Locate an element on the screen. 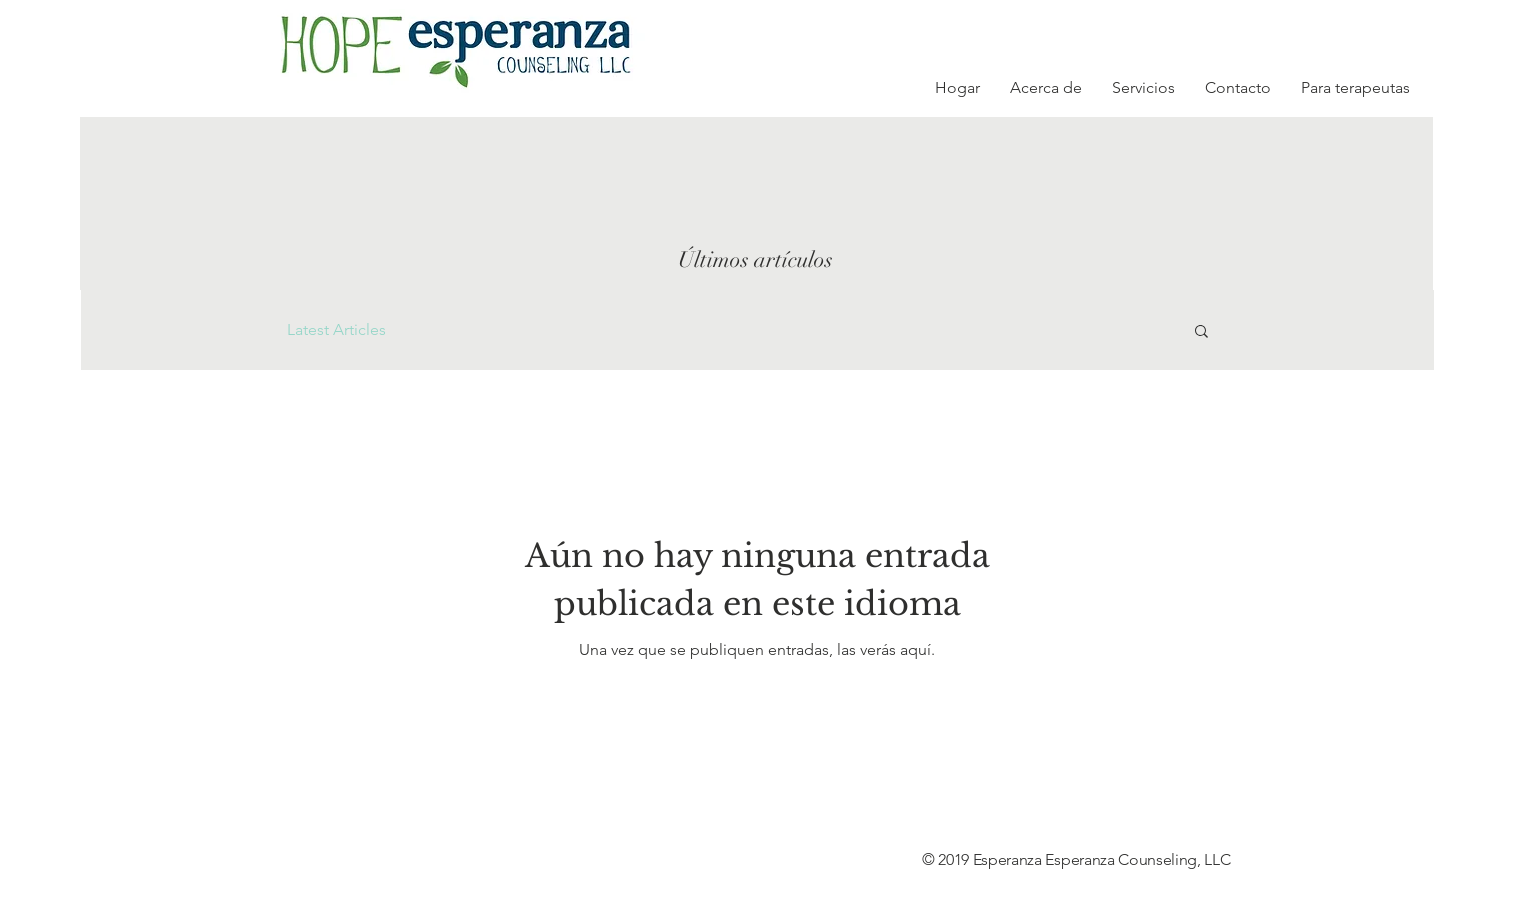 The width and height of the screenshot is (1513, 908). Latest Articles is located at coordinates (336, 329).